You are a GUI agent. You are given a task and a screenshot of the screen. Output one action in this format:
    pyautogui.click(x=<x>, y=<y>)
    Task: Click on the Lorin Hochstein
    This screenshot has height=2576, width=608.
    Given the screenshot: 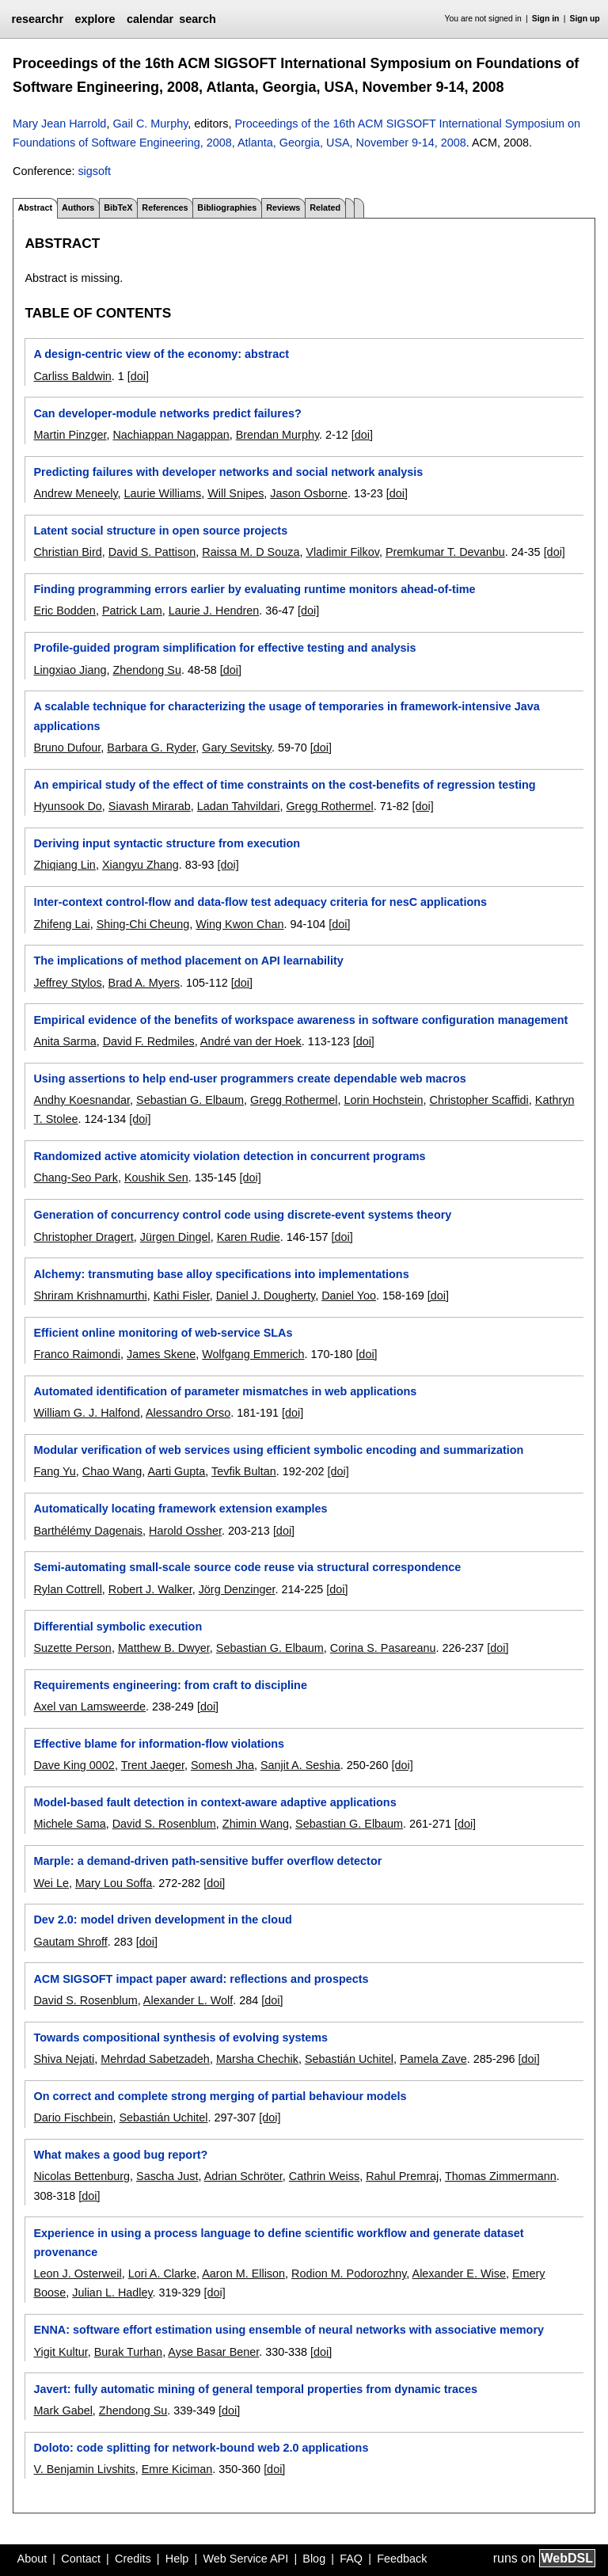 What is the action you would take?
    pyautogui.click(x=383, y=1100)
    